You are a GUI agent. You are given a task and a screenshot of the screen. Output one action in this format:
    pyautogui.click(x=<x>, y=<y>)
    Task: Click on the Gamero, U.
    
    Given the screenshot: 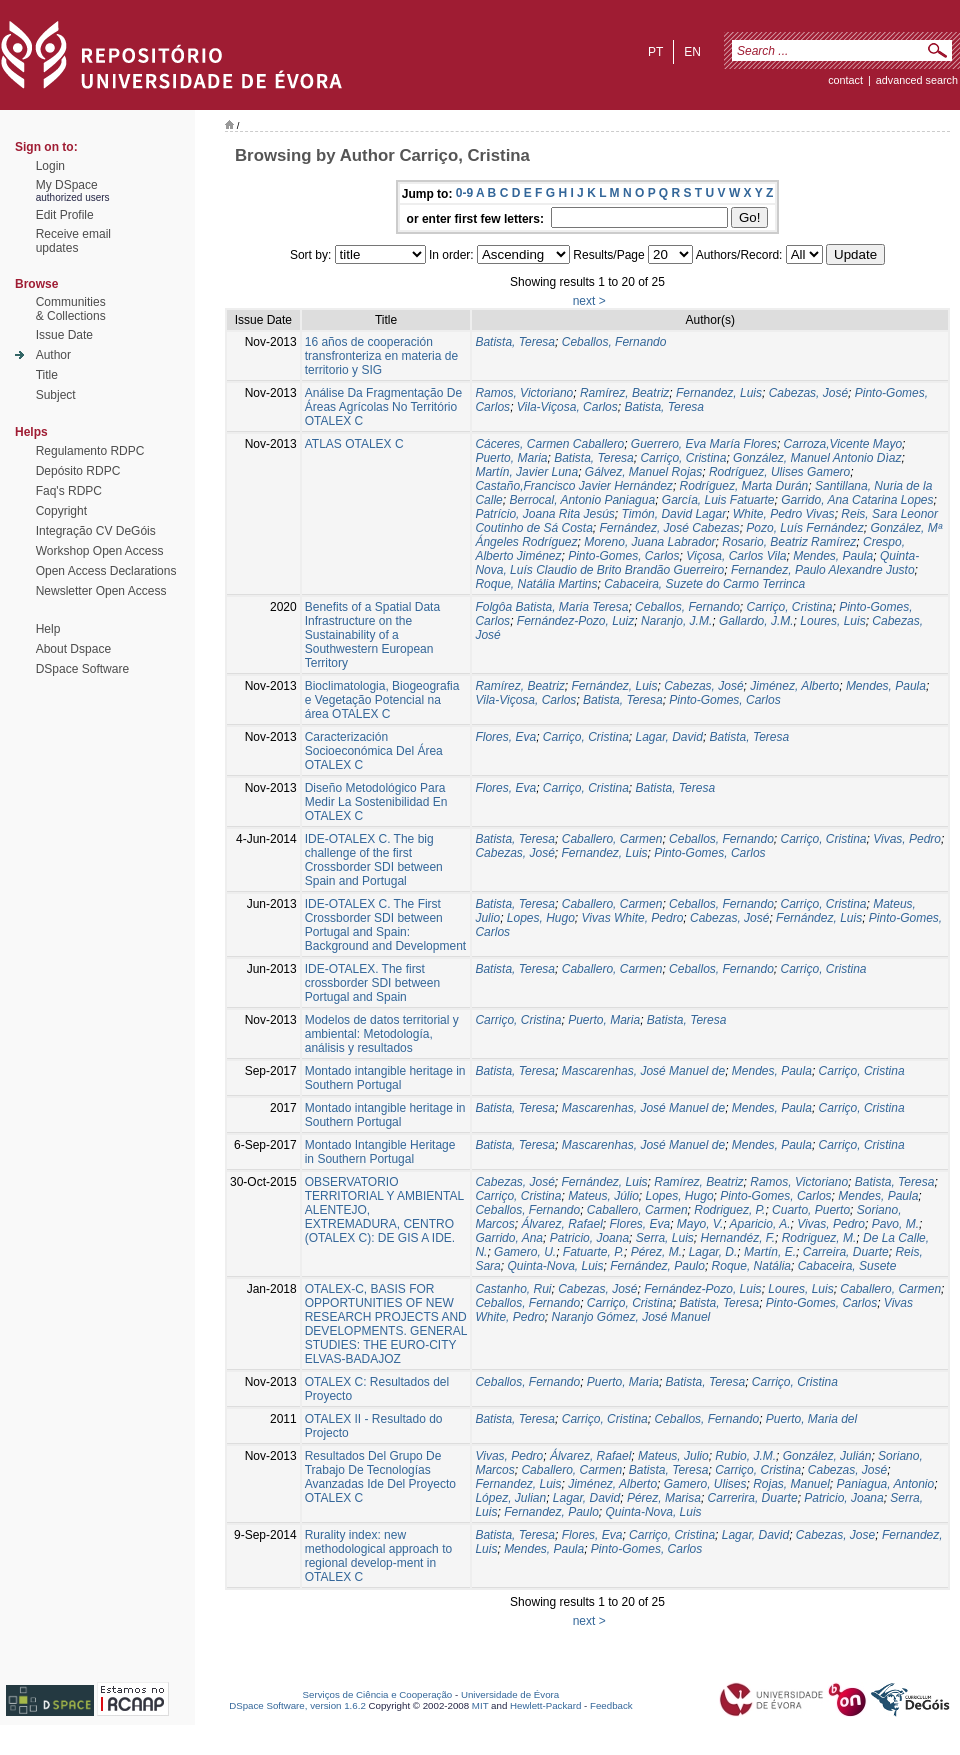 What is the action you would take?
    pyautogui.click(x=525, y=1252)
    